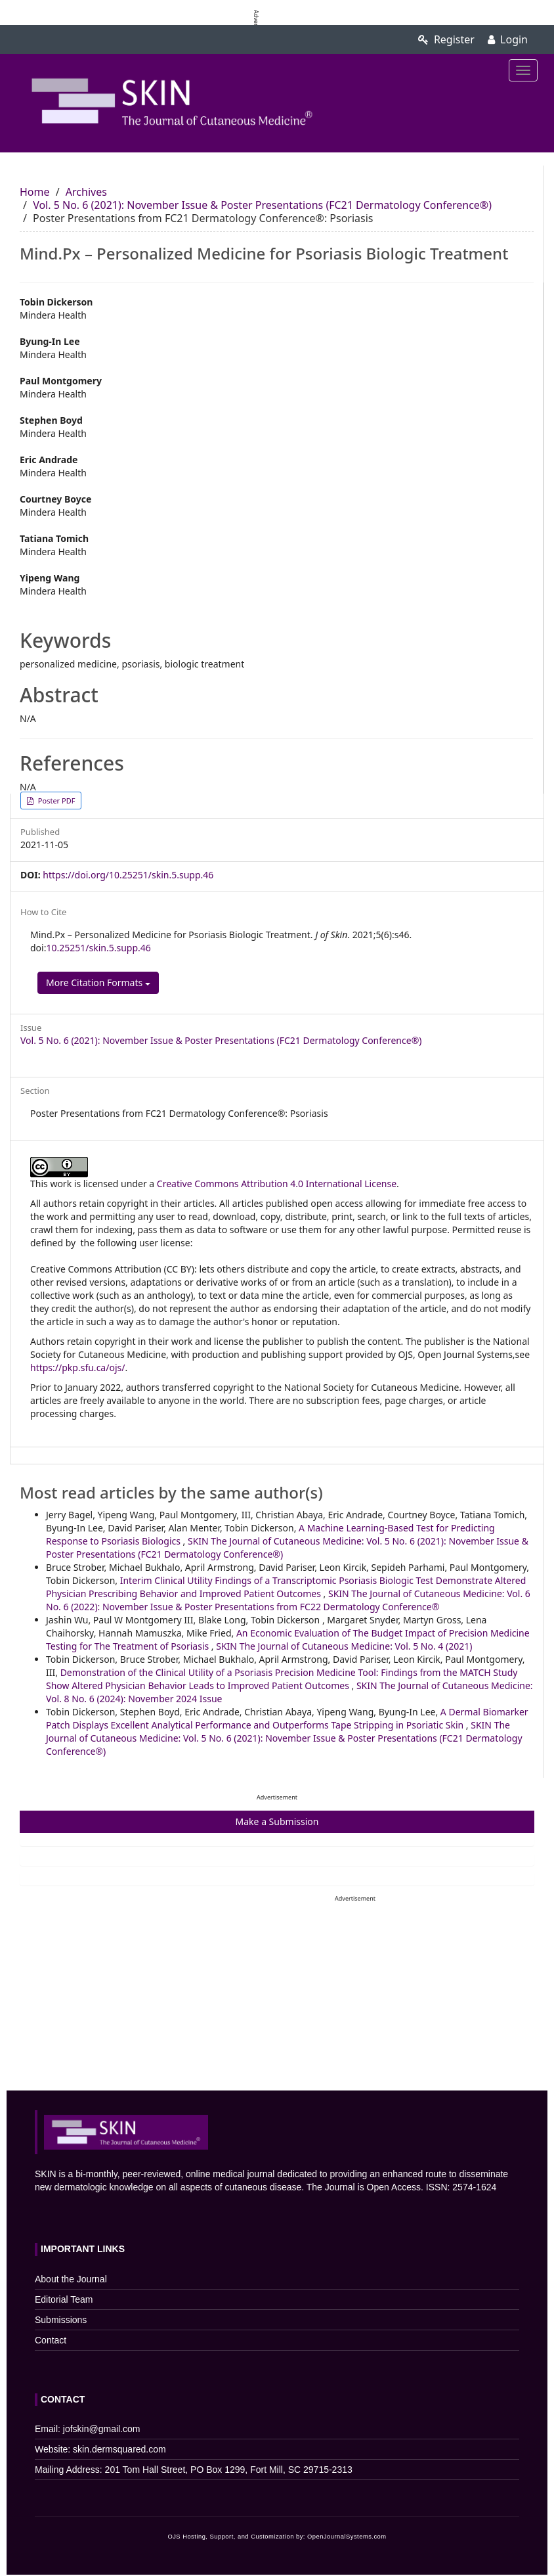 The image size is (554, 2576). I want to click on About the Journal, so click(71, 2279).